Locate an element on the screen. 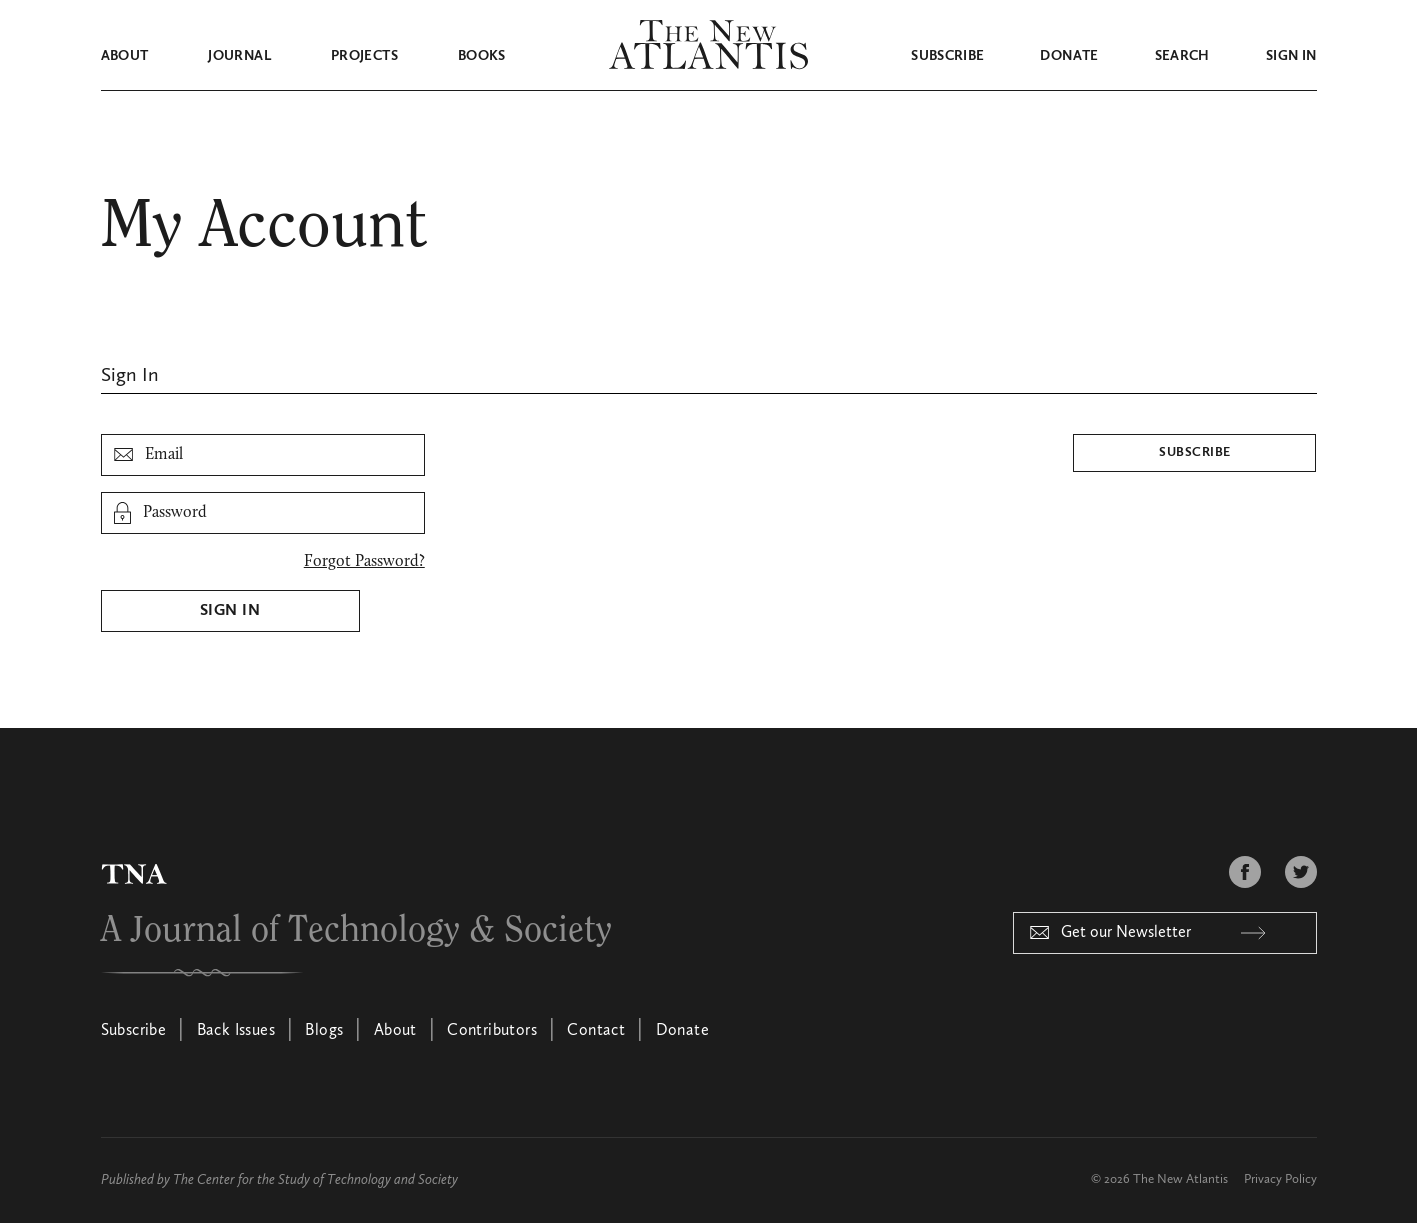 The height and width of the screenshot is (1223, 1417). Projects is located at coordinates (364, 56).